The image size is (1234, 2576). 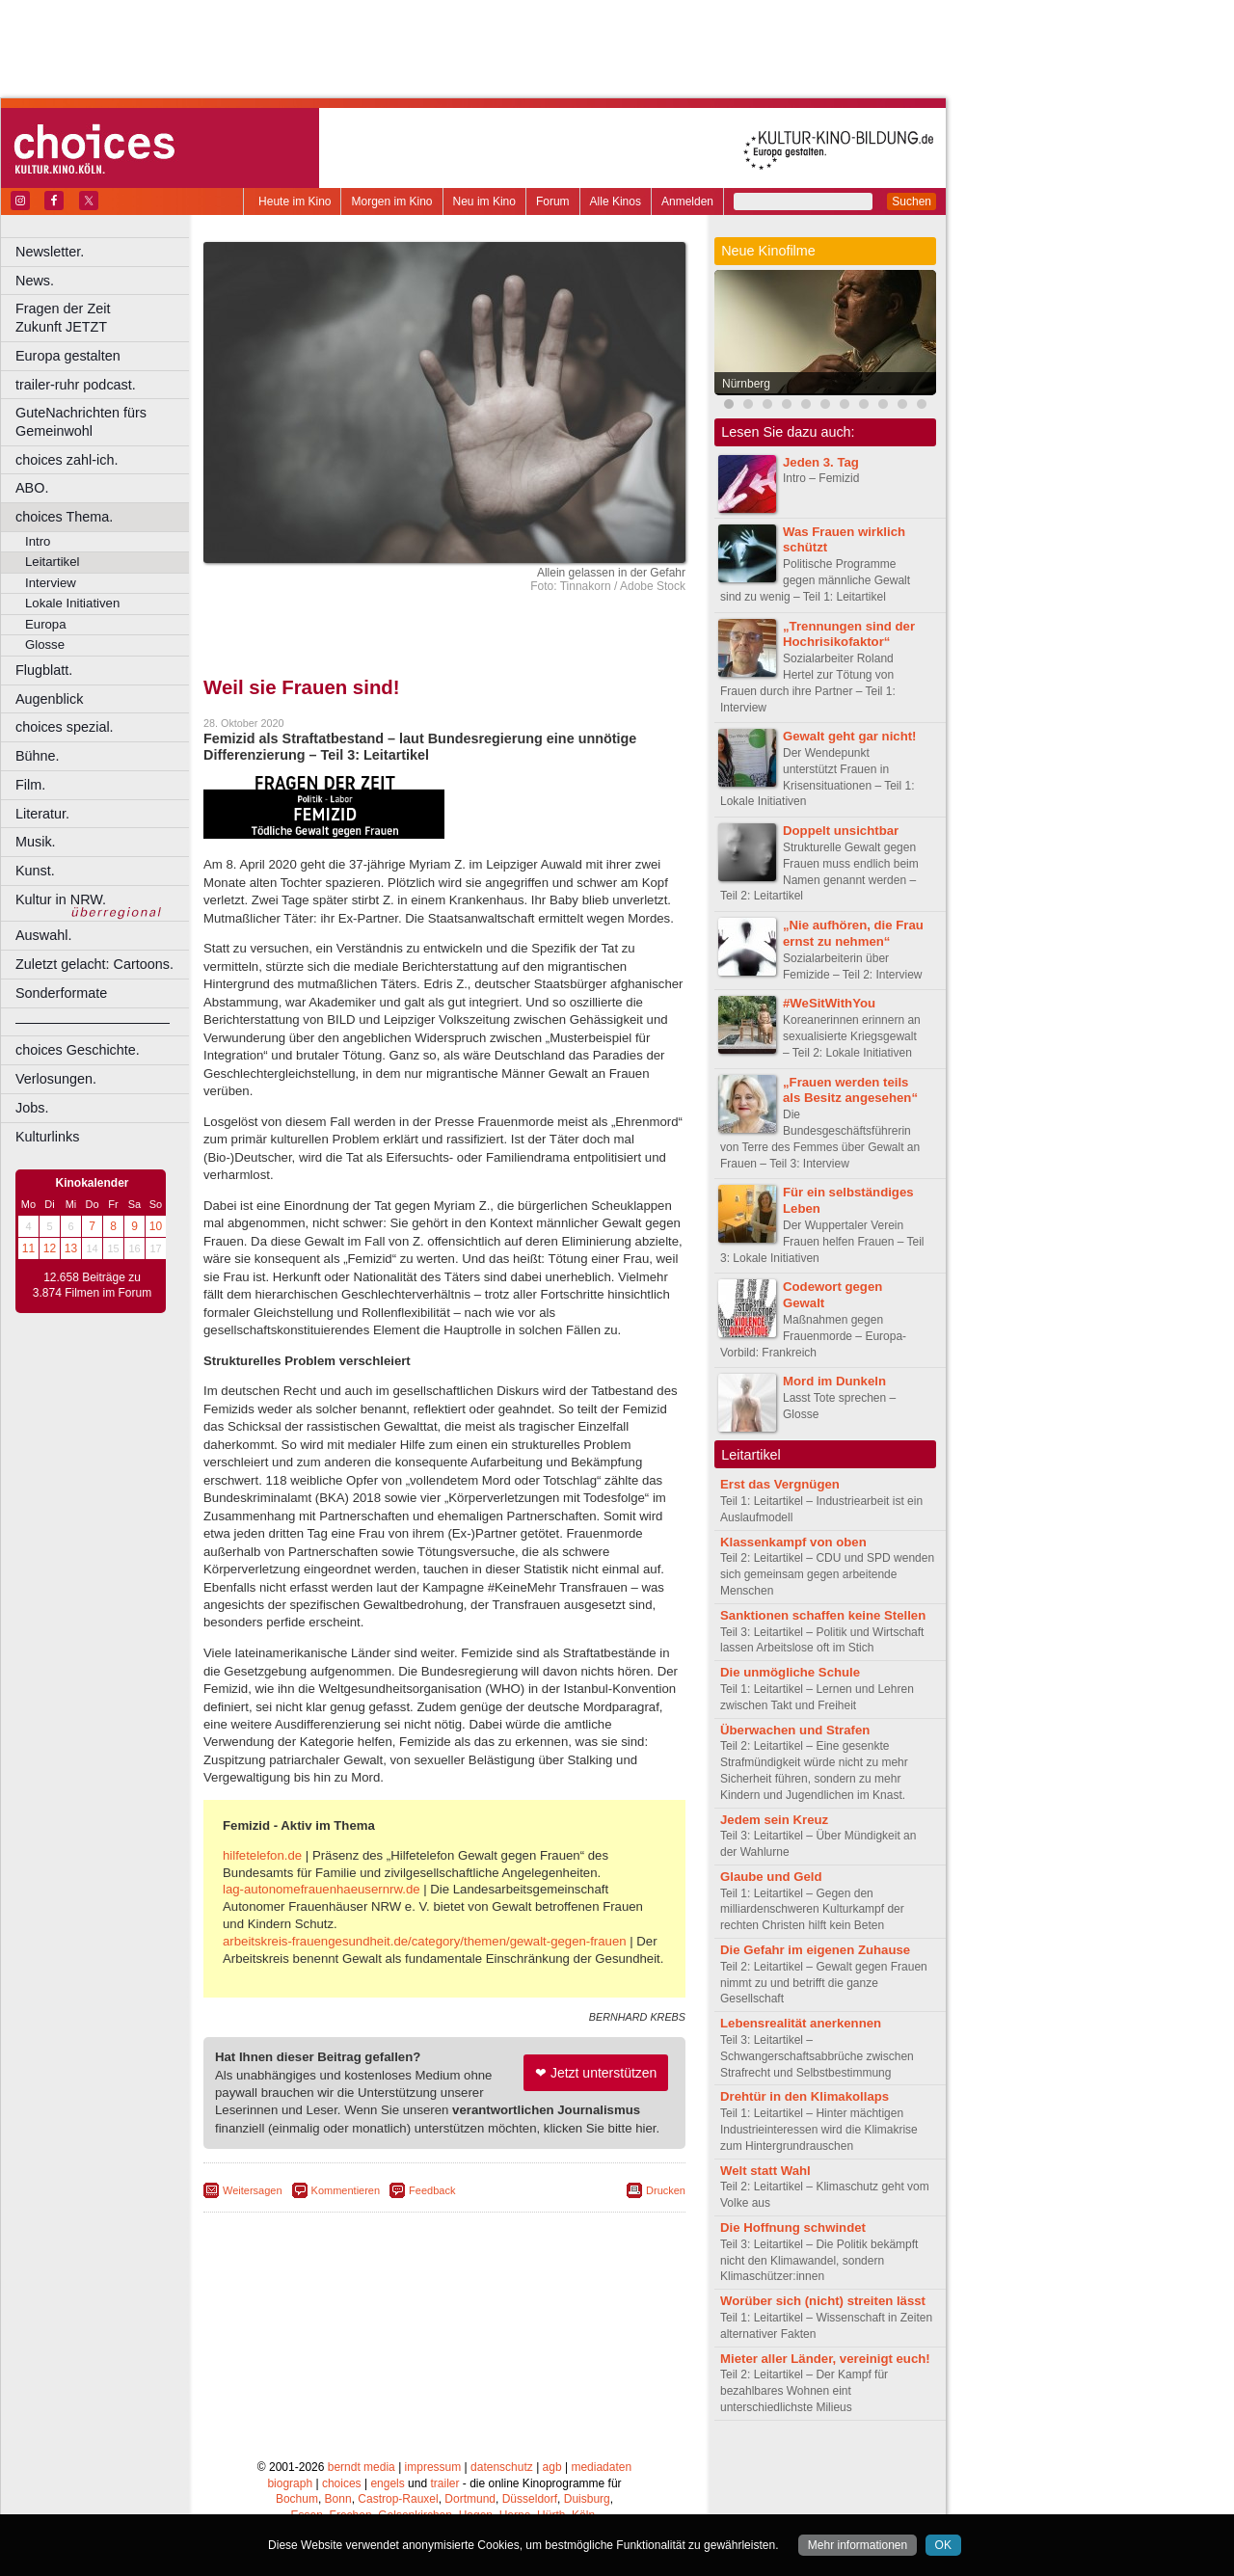 I want to click on Auswahl., so click(x=43, y=935).